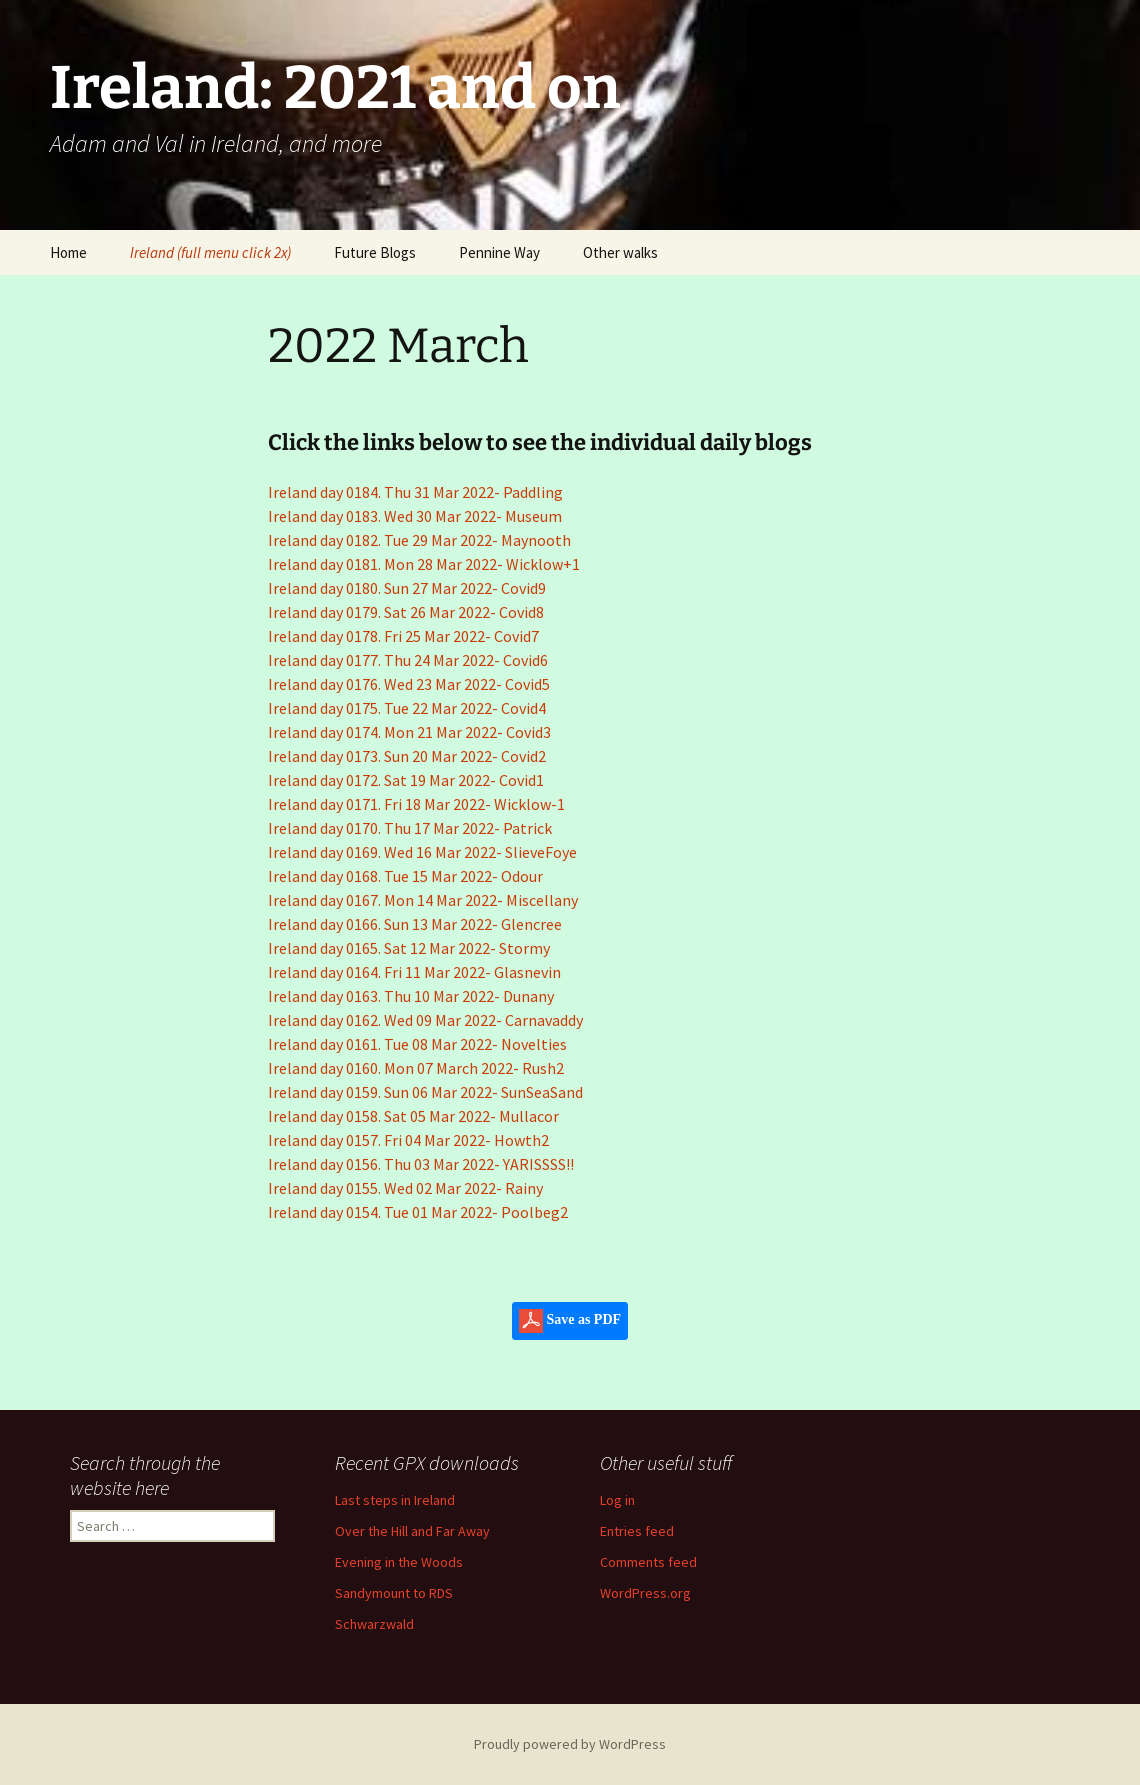 The height and width of the screenshot is (1785, 1140). I want to click on Ireland day 0172. Sat 19 Mar 2022- Covid1, so click(406, 780).